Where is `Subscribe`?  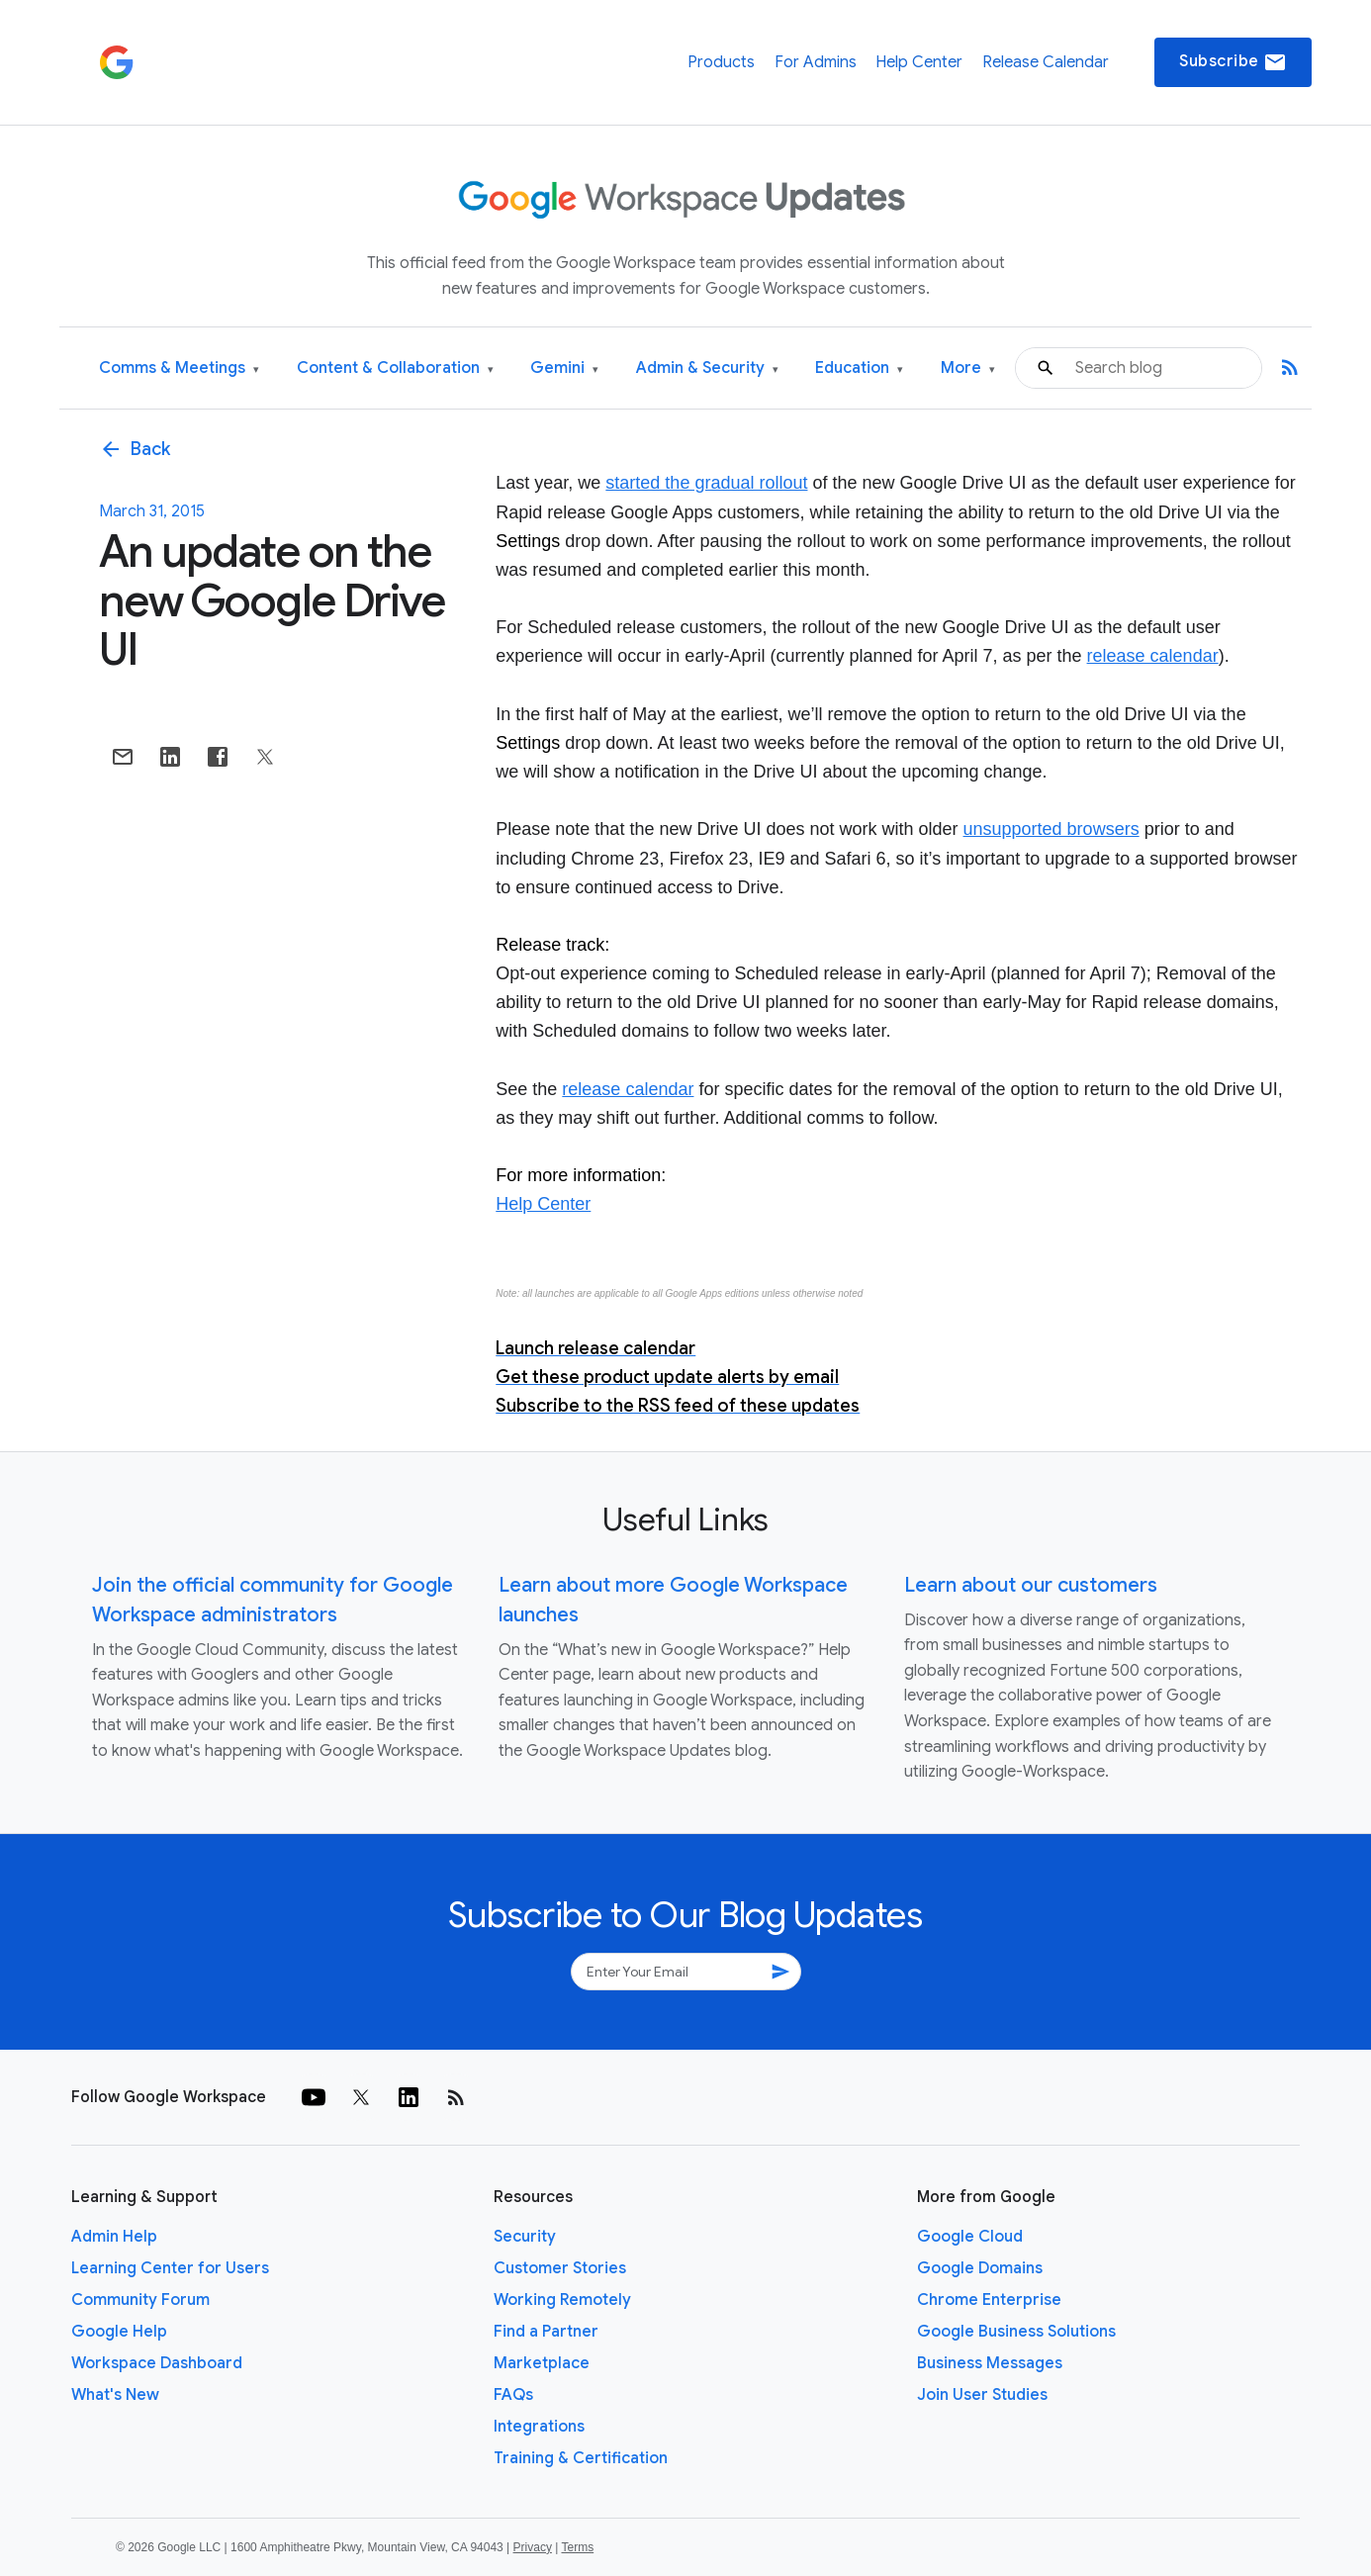 Subscribe is located at coordinates (1233, 62).